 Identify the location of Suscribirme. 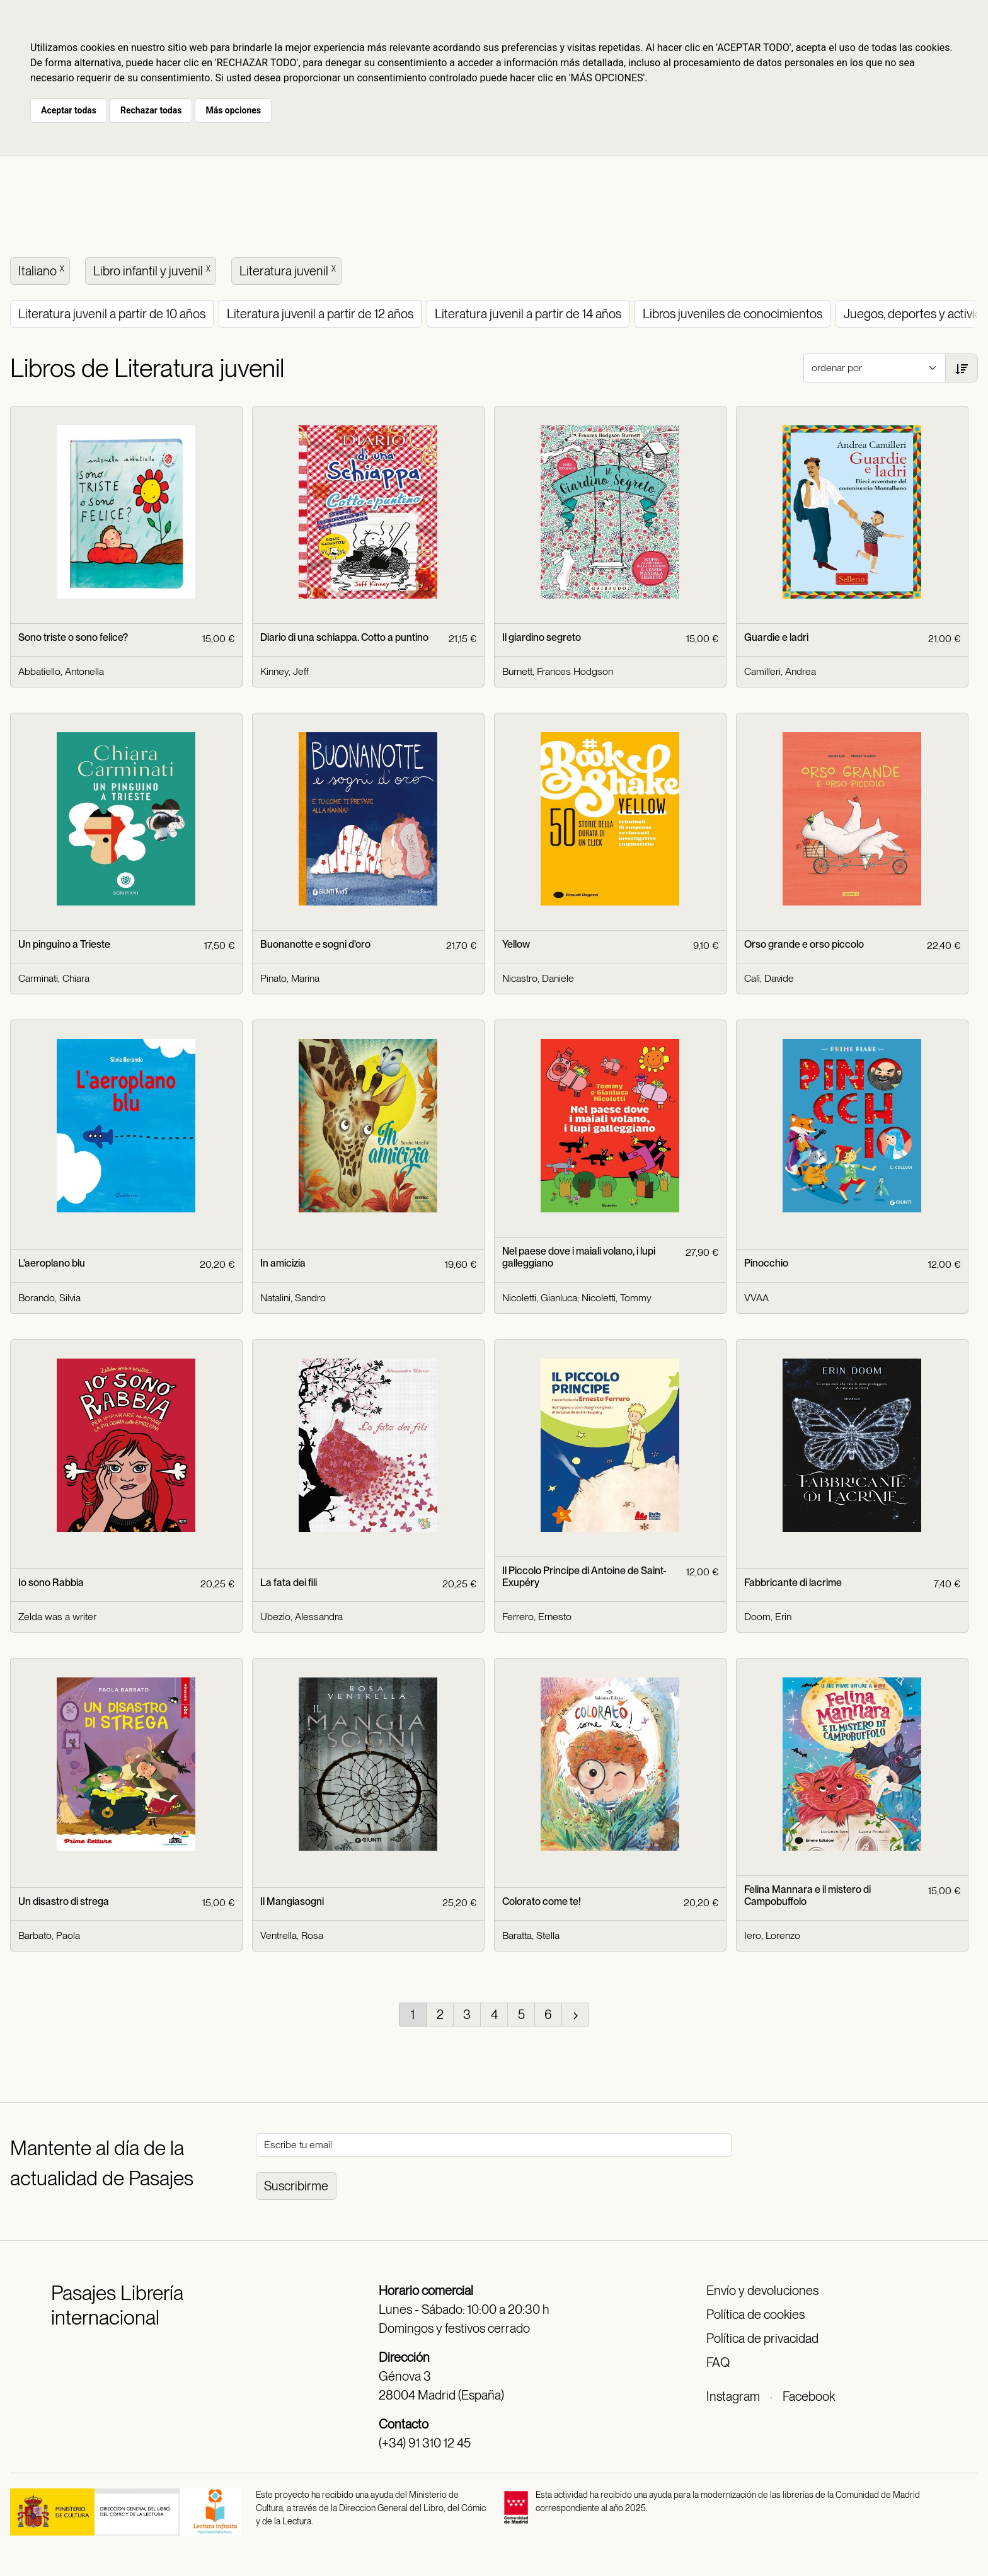
(296, 2186).